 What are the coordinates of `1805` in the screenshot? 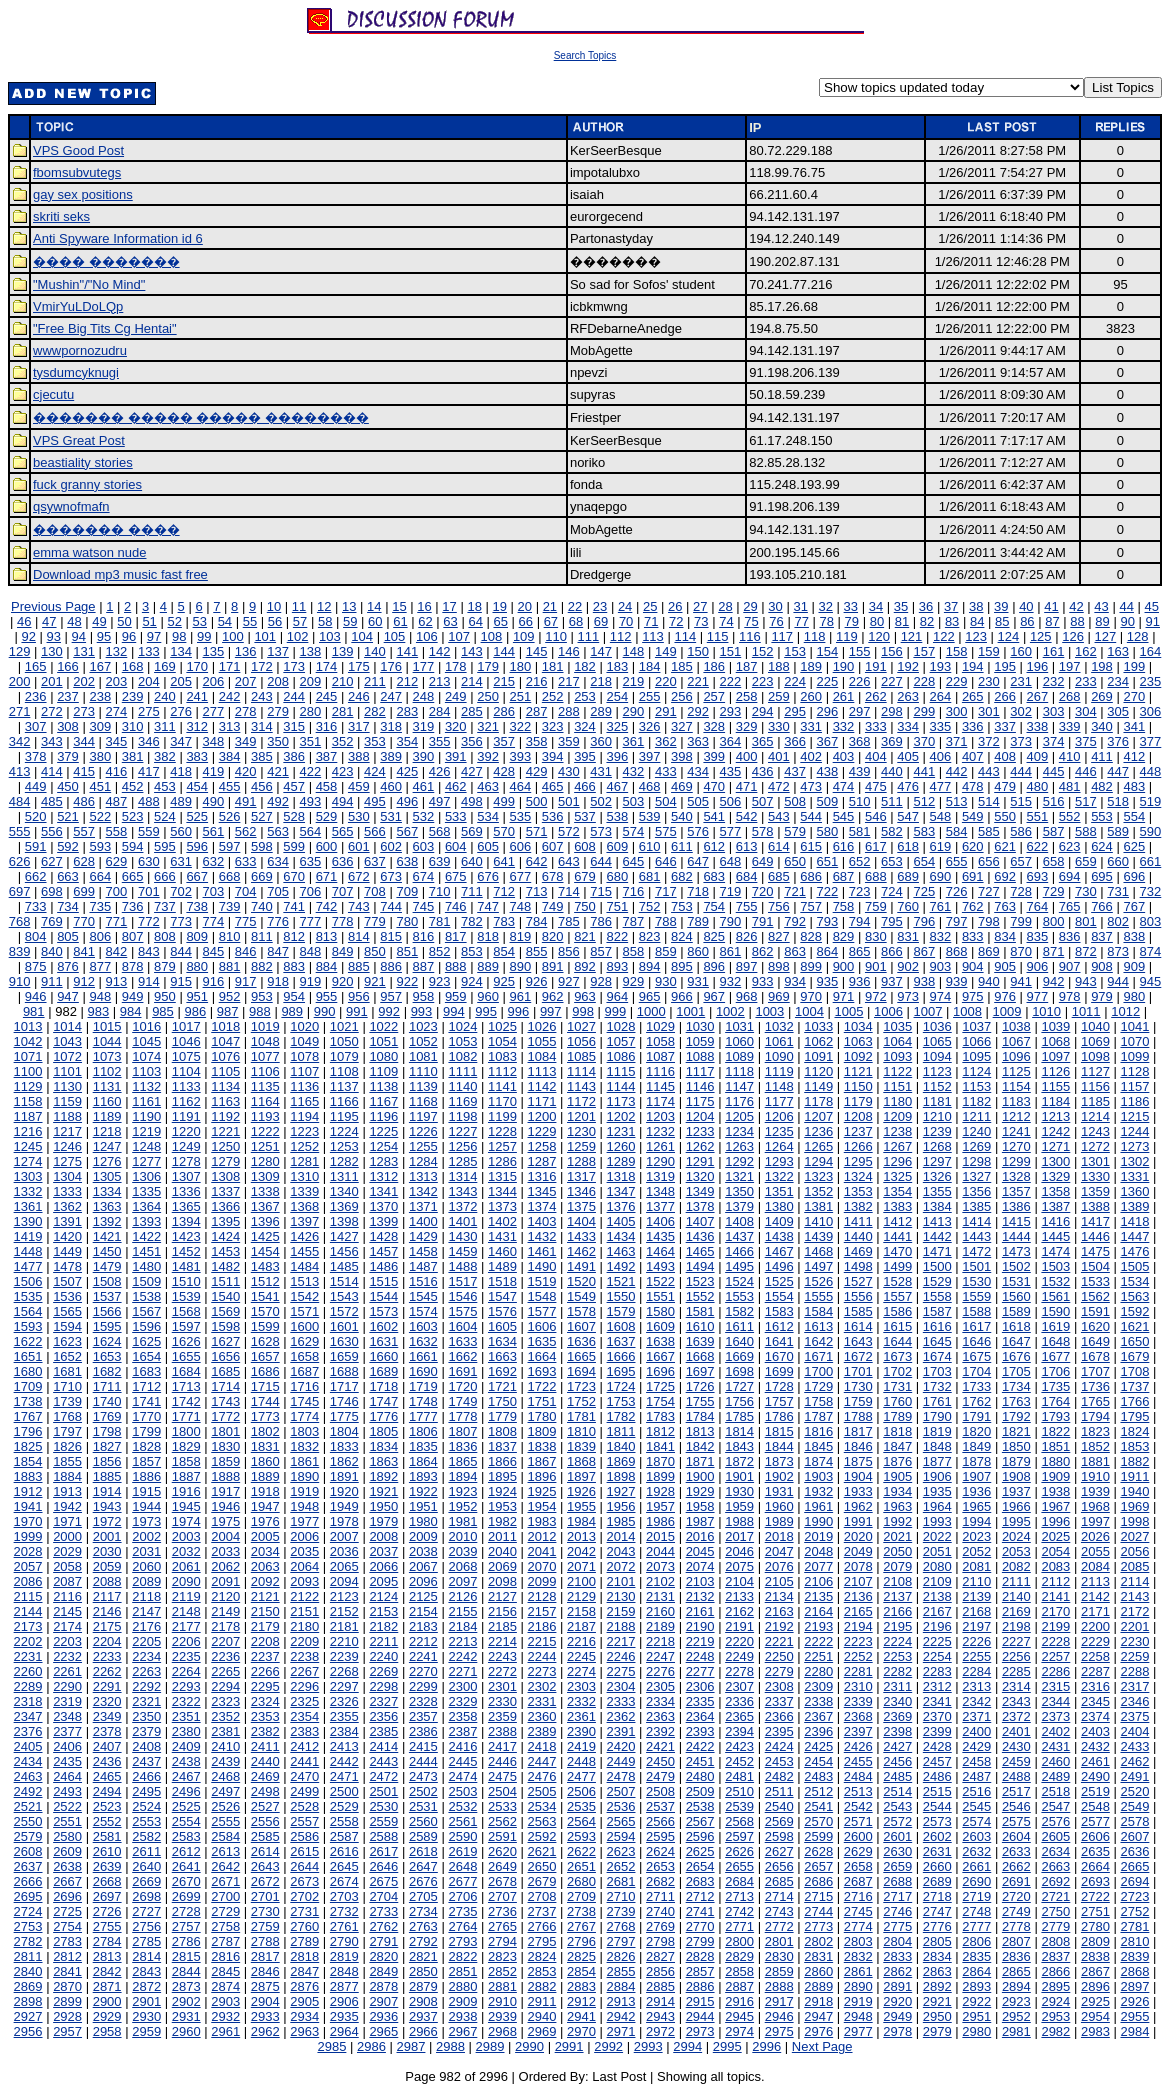 It's located at (383, 1431).